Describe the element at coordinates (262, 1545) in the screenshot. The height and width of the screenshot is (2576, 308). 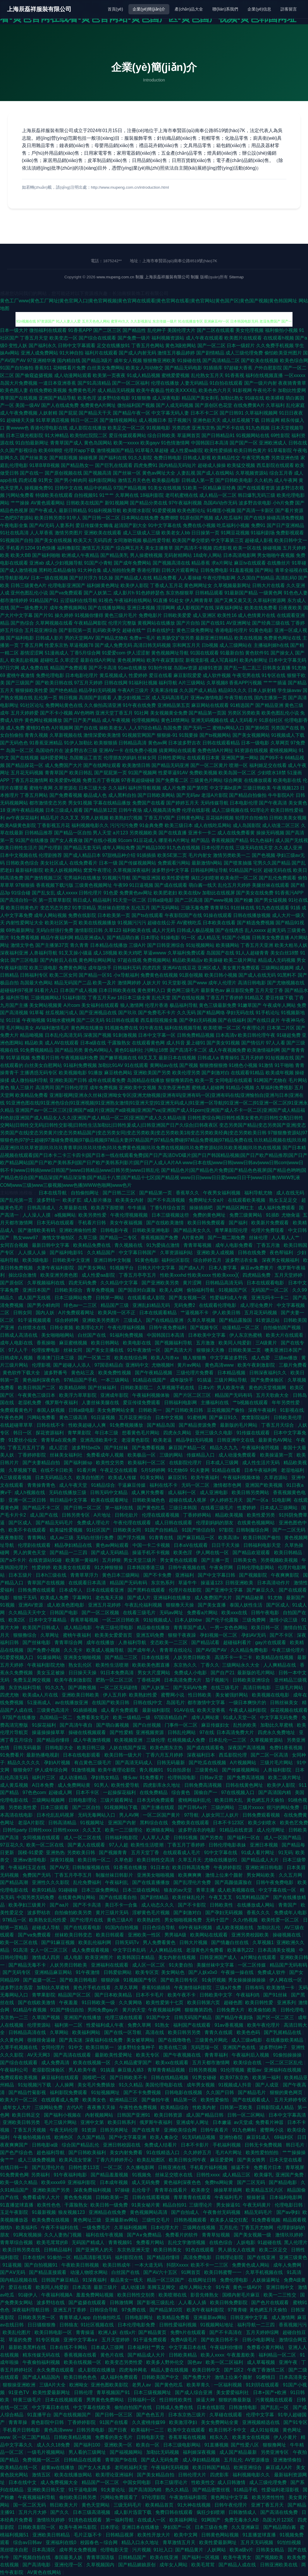
I see `日韩福利电影天堂` at that location.